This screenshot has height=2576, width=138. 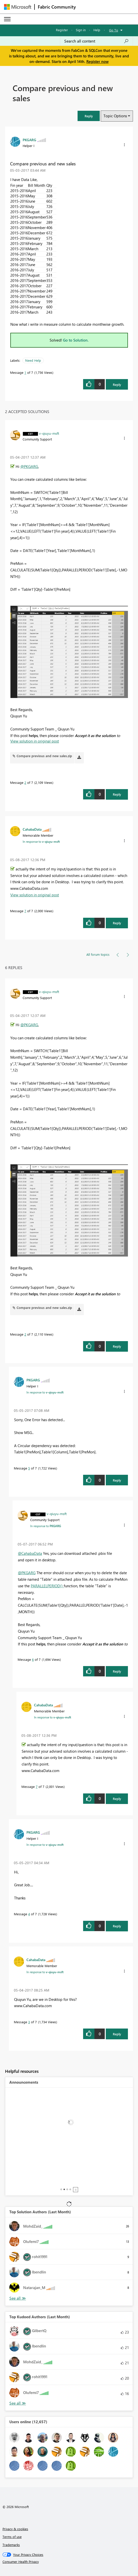 I want to click on @CahabaData, so click(x=30, y=1553).